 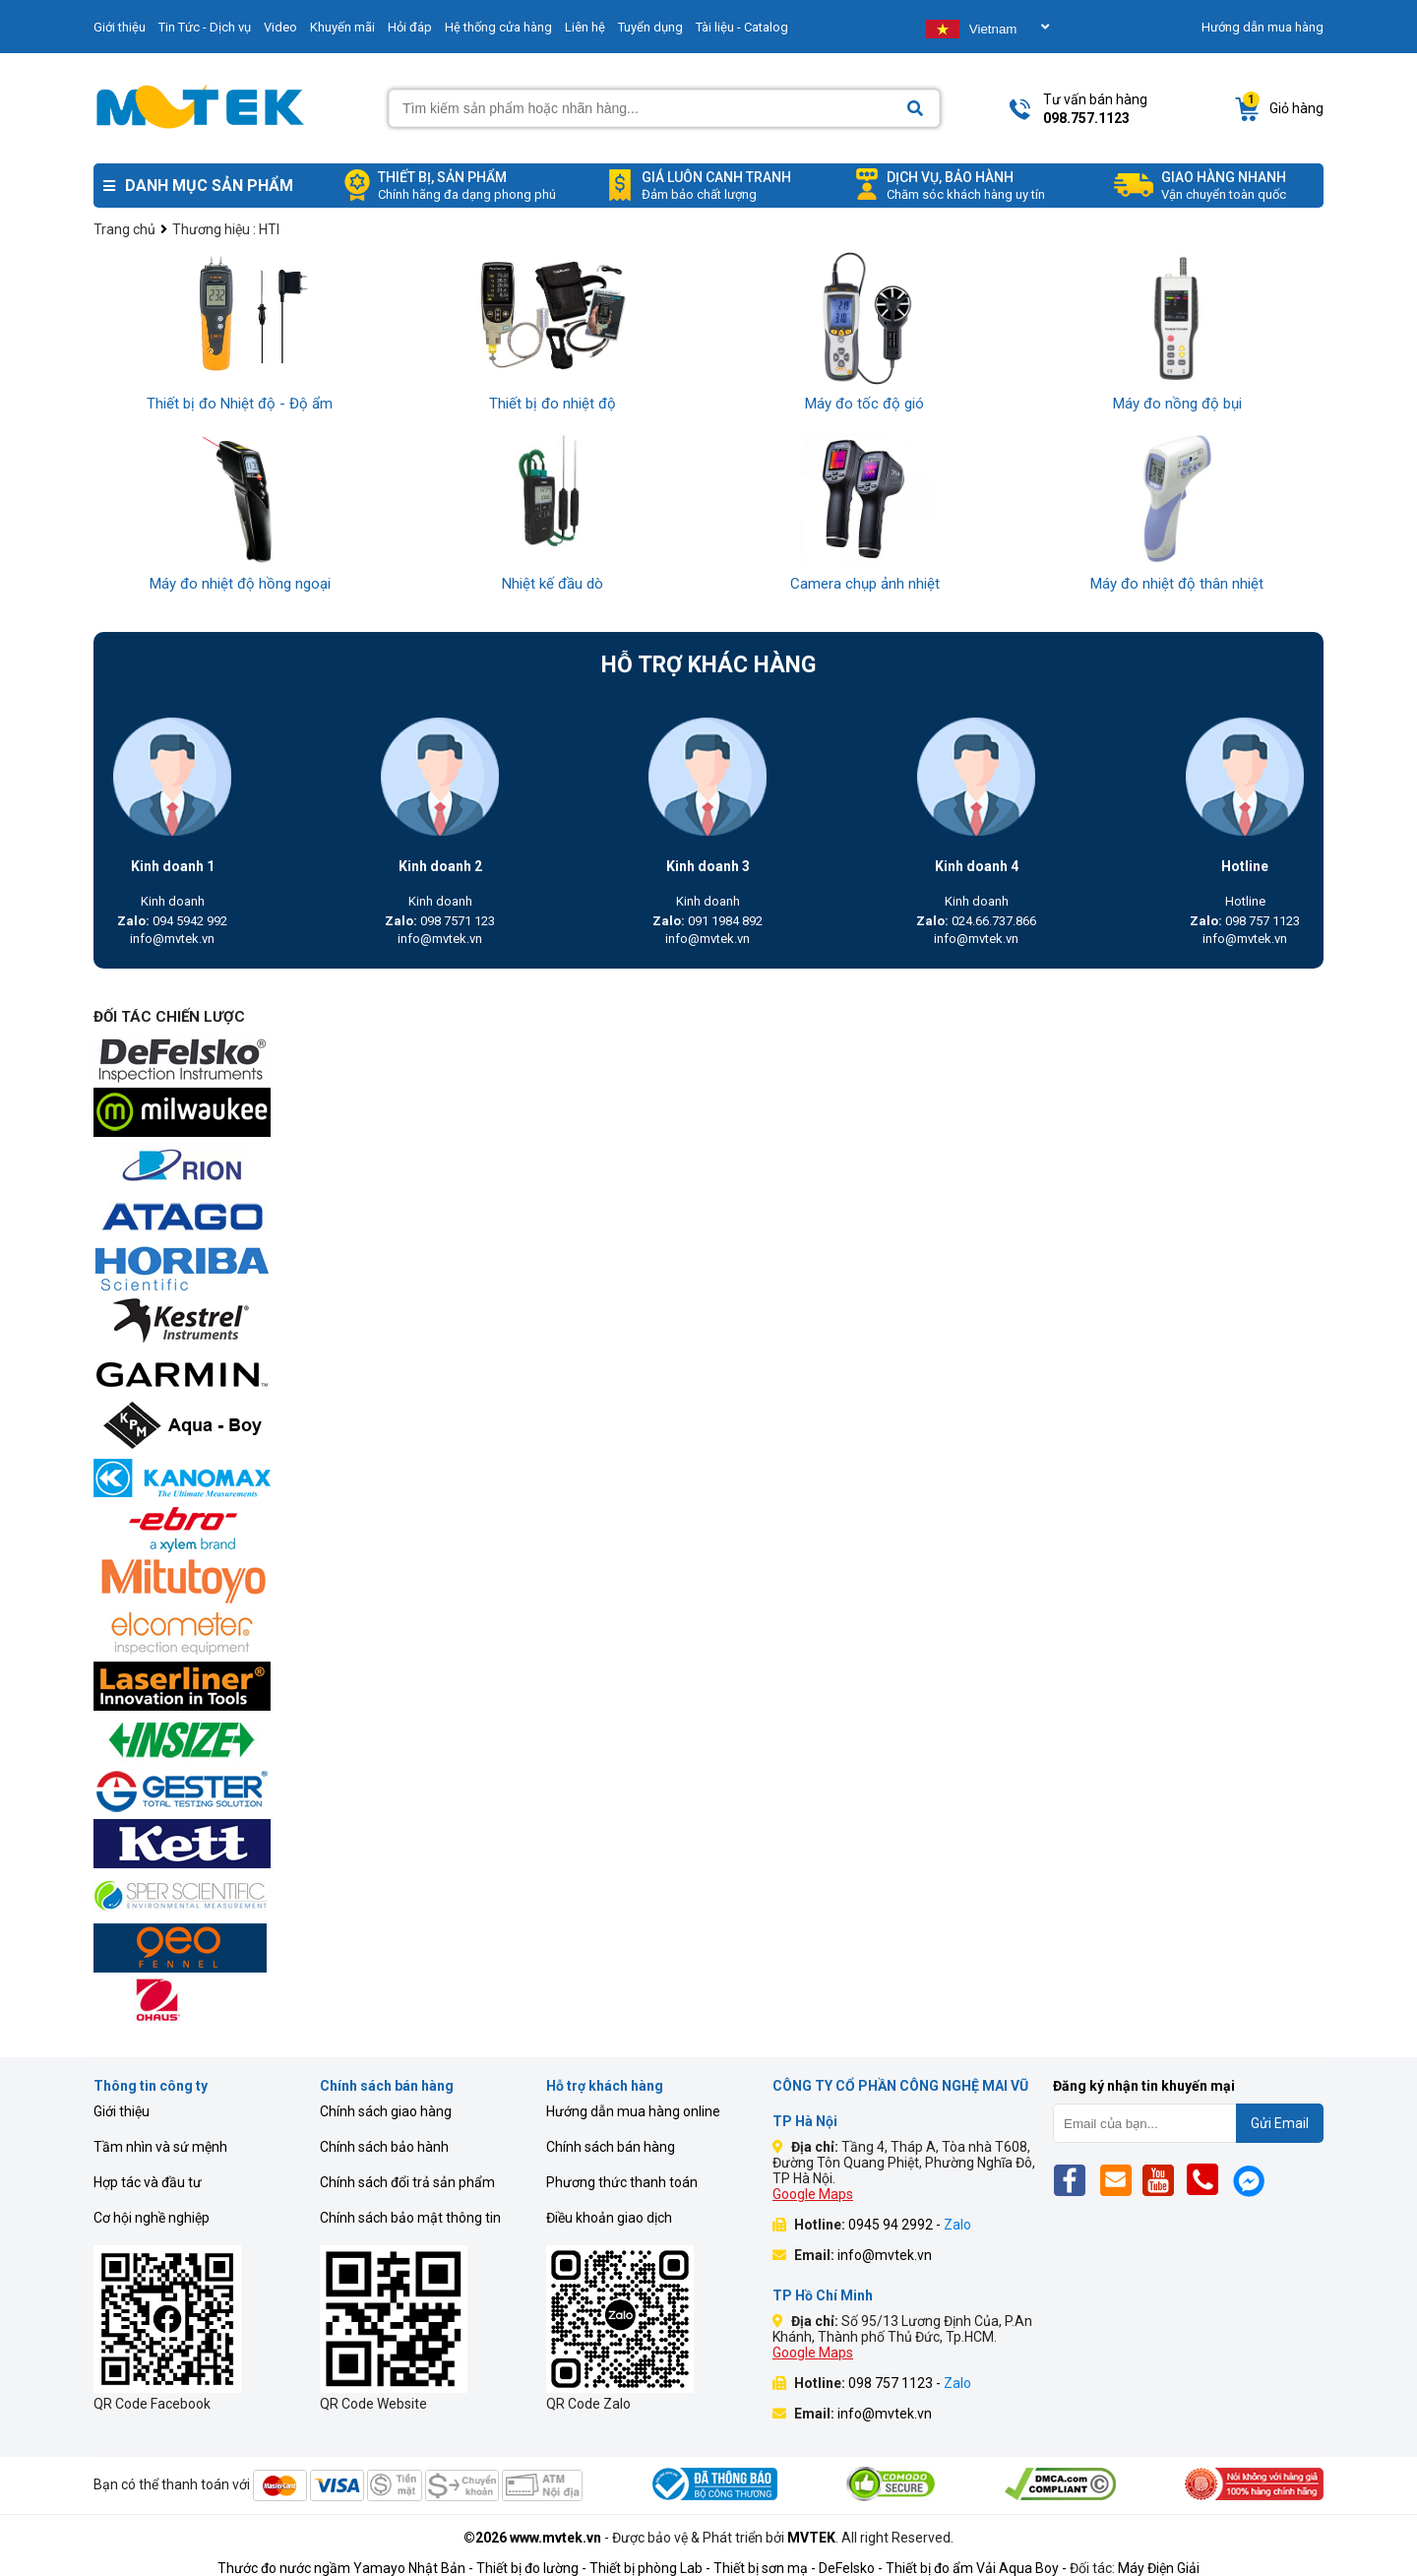 I want to click on Hệ thống cửa hàng, so click(x=498, y=27).